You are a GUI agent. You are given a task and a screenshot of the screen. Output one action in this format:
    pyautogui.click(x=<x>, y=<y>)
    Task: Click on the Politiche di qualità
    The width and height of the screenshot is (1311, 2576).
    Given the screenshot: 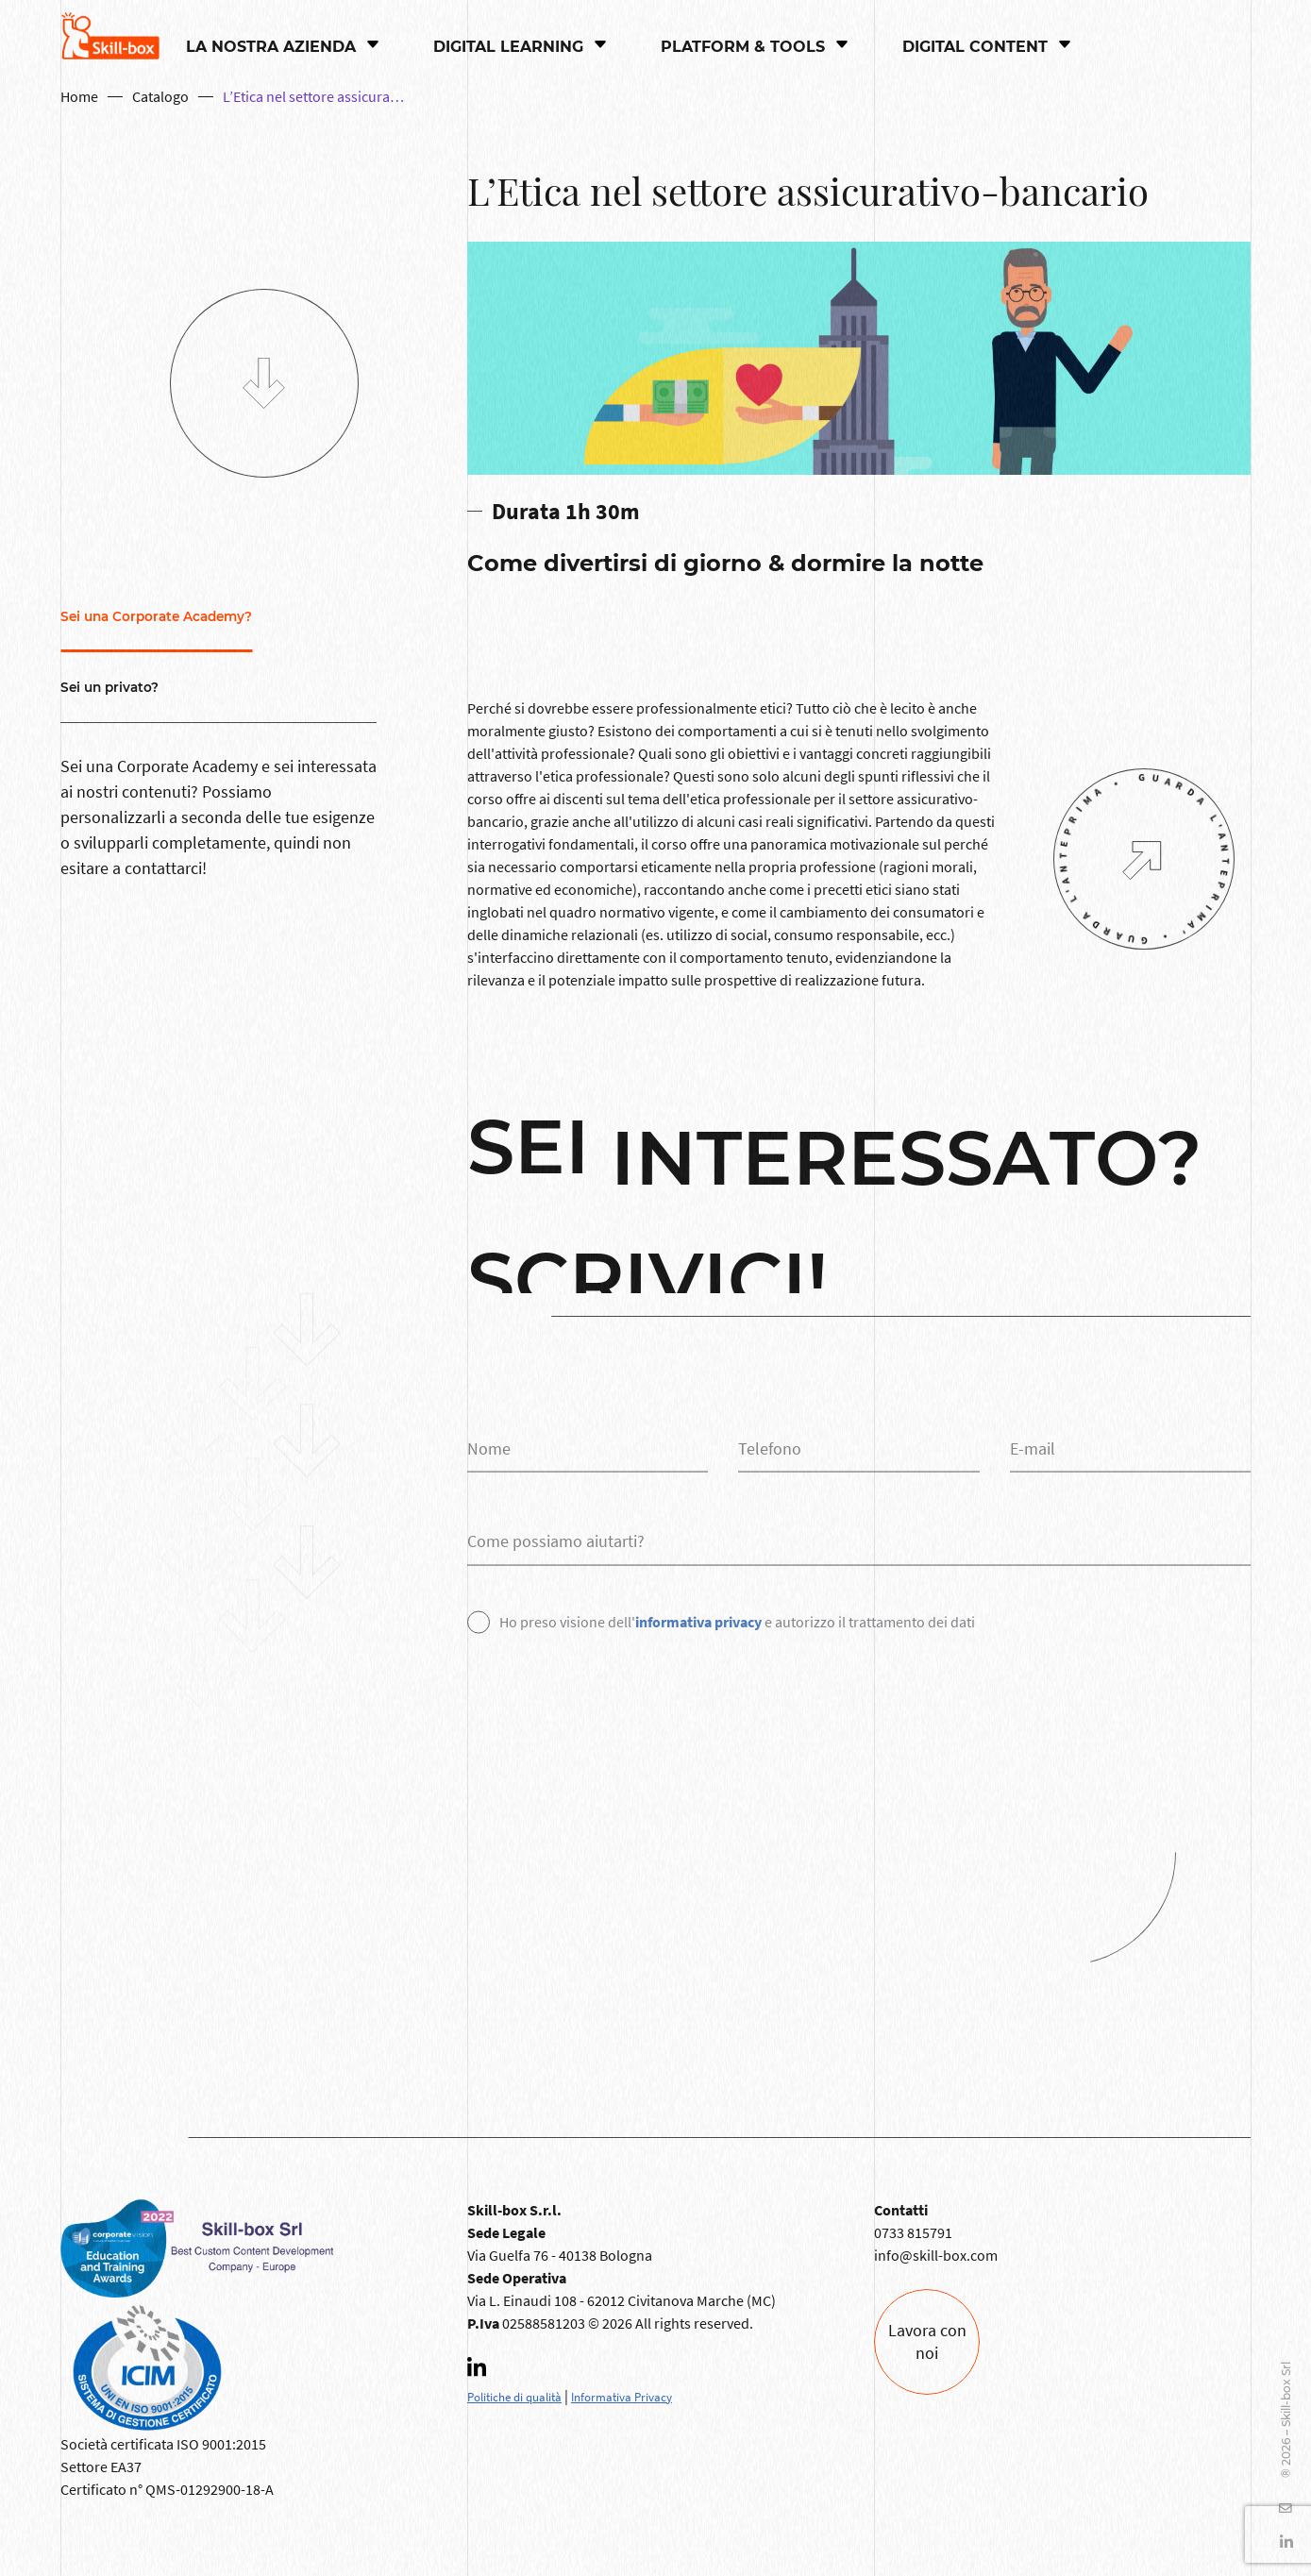 What is the action you would take?
    pyautogui.click(x=514, y=2396)
    